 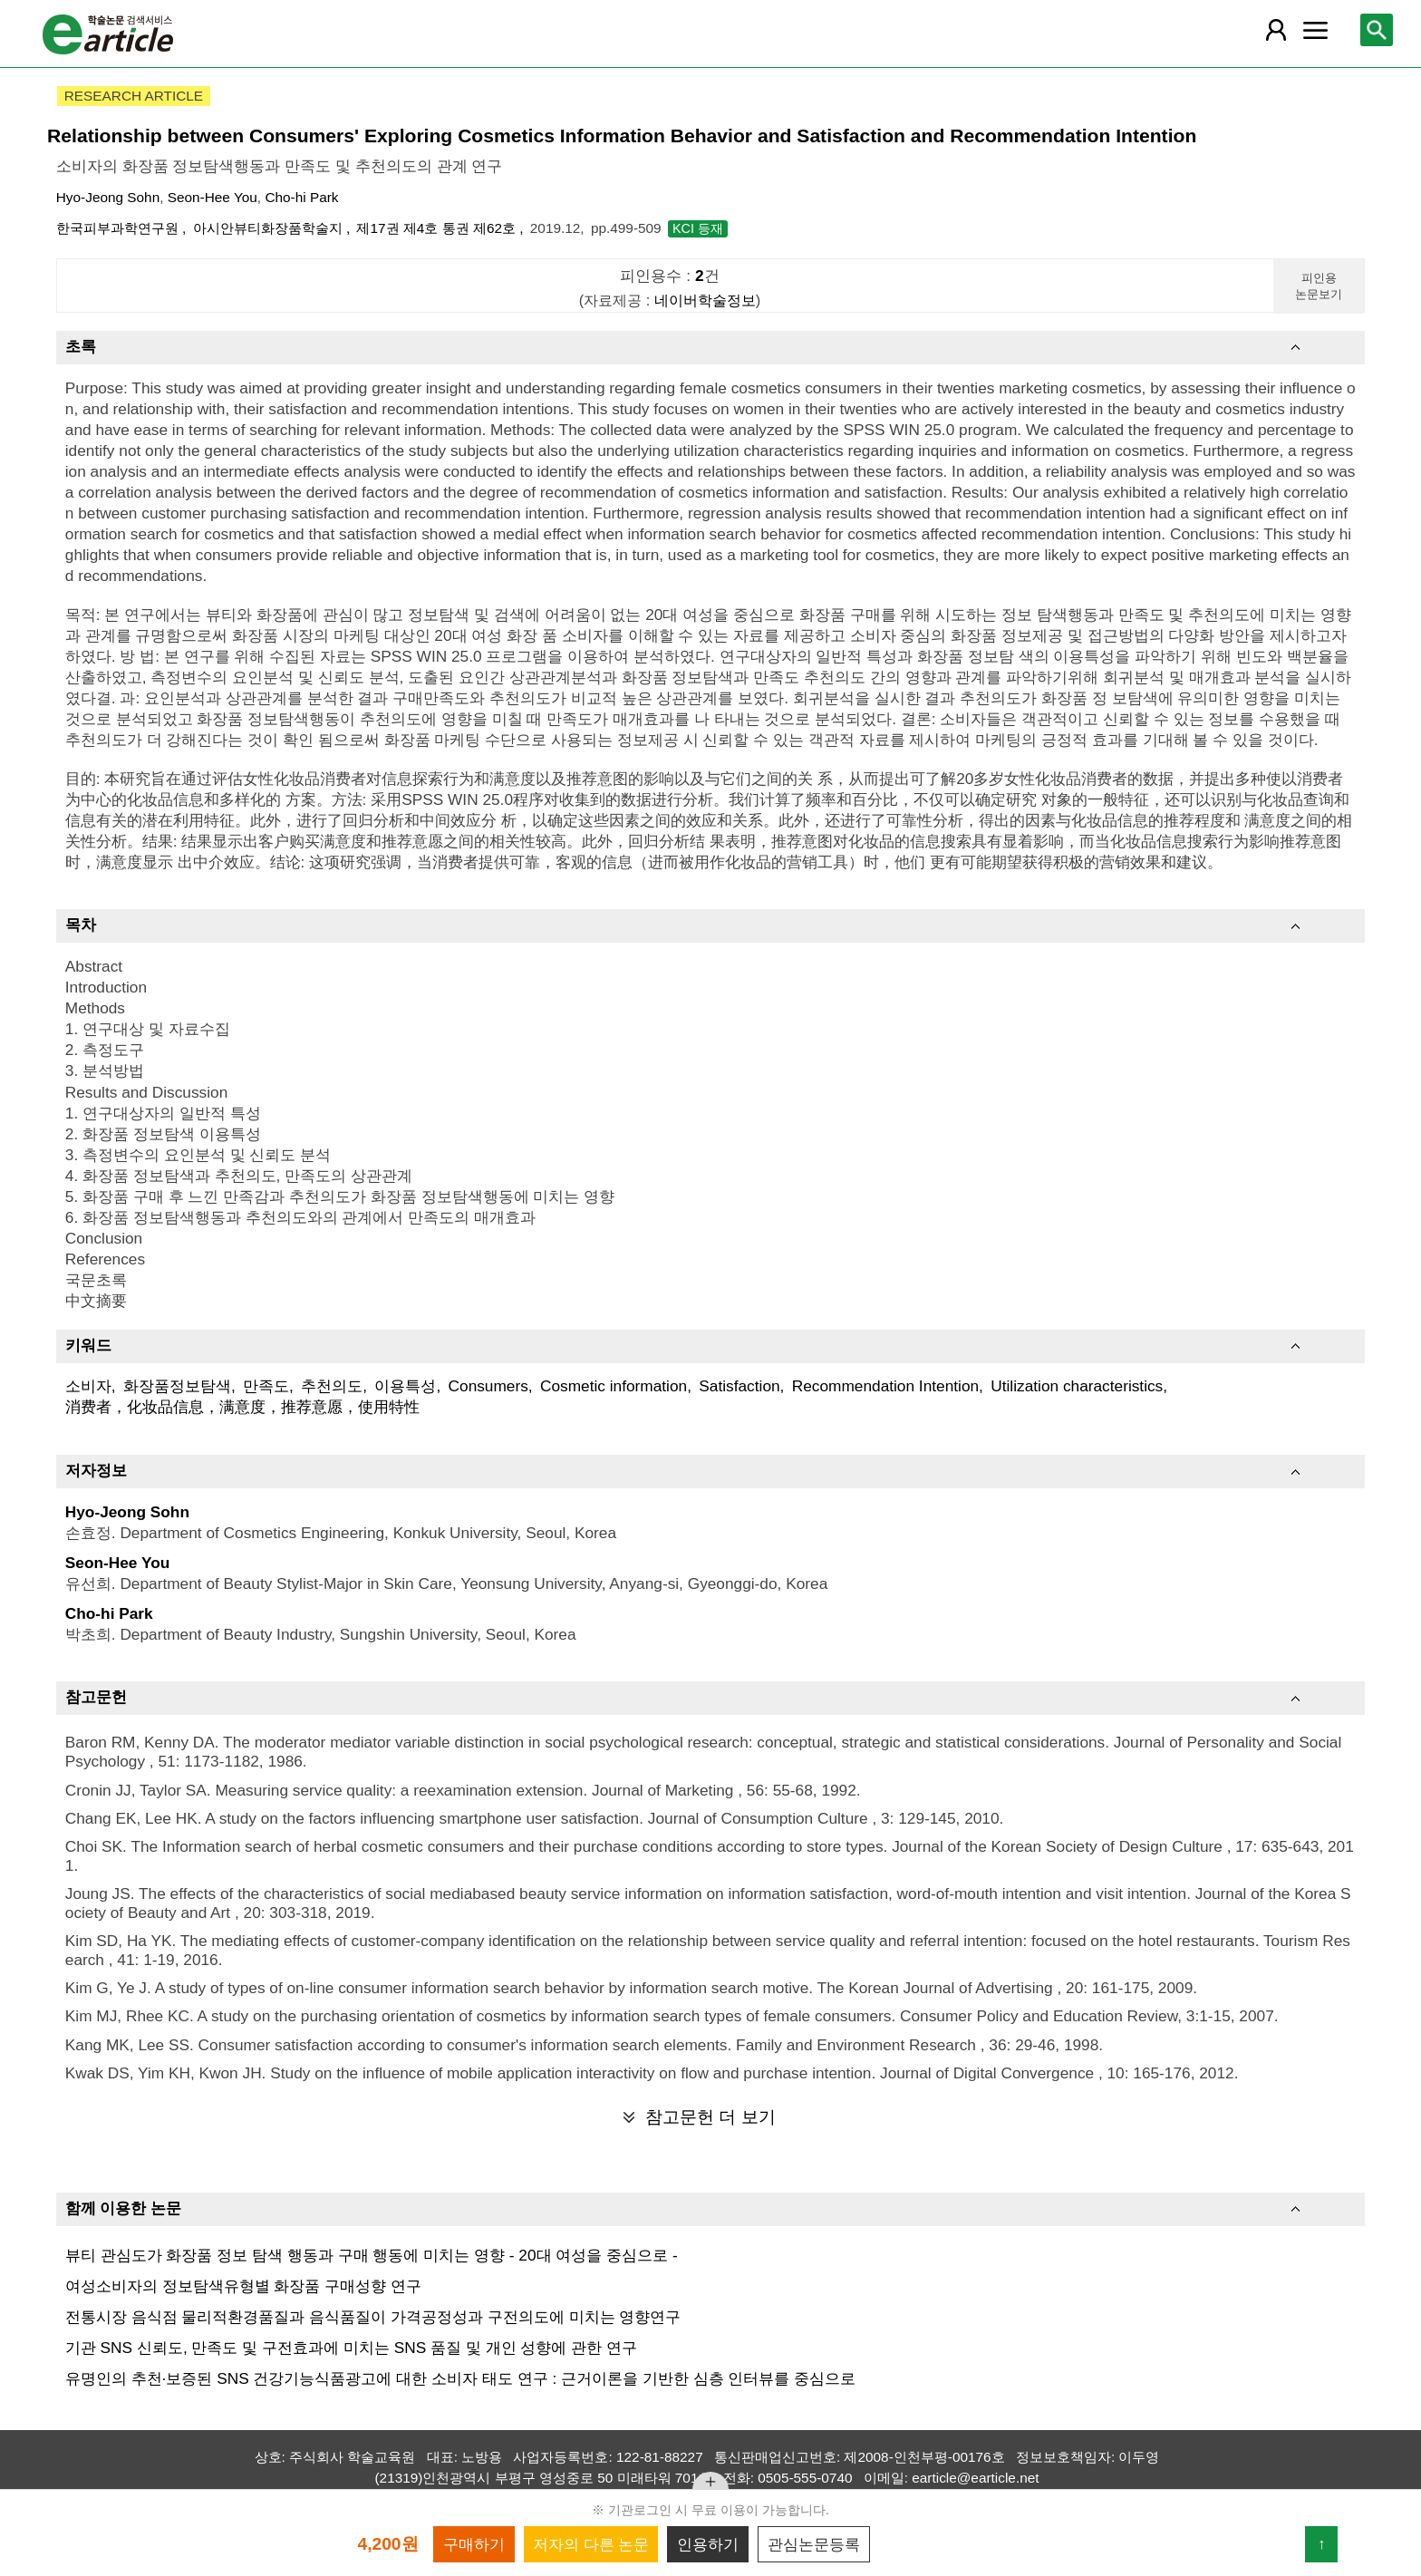 What do you see at coordinates (351, 2348) in the screenshot?
I see `기관 SNS 신뢰도, 만족도 및 구전효과에 미치는 SNS 품질 및 개인 성향에 관한 연구` at bounding box center [351, 2348].